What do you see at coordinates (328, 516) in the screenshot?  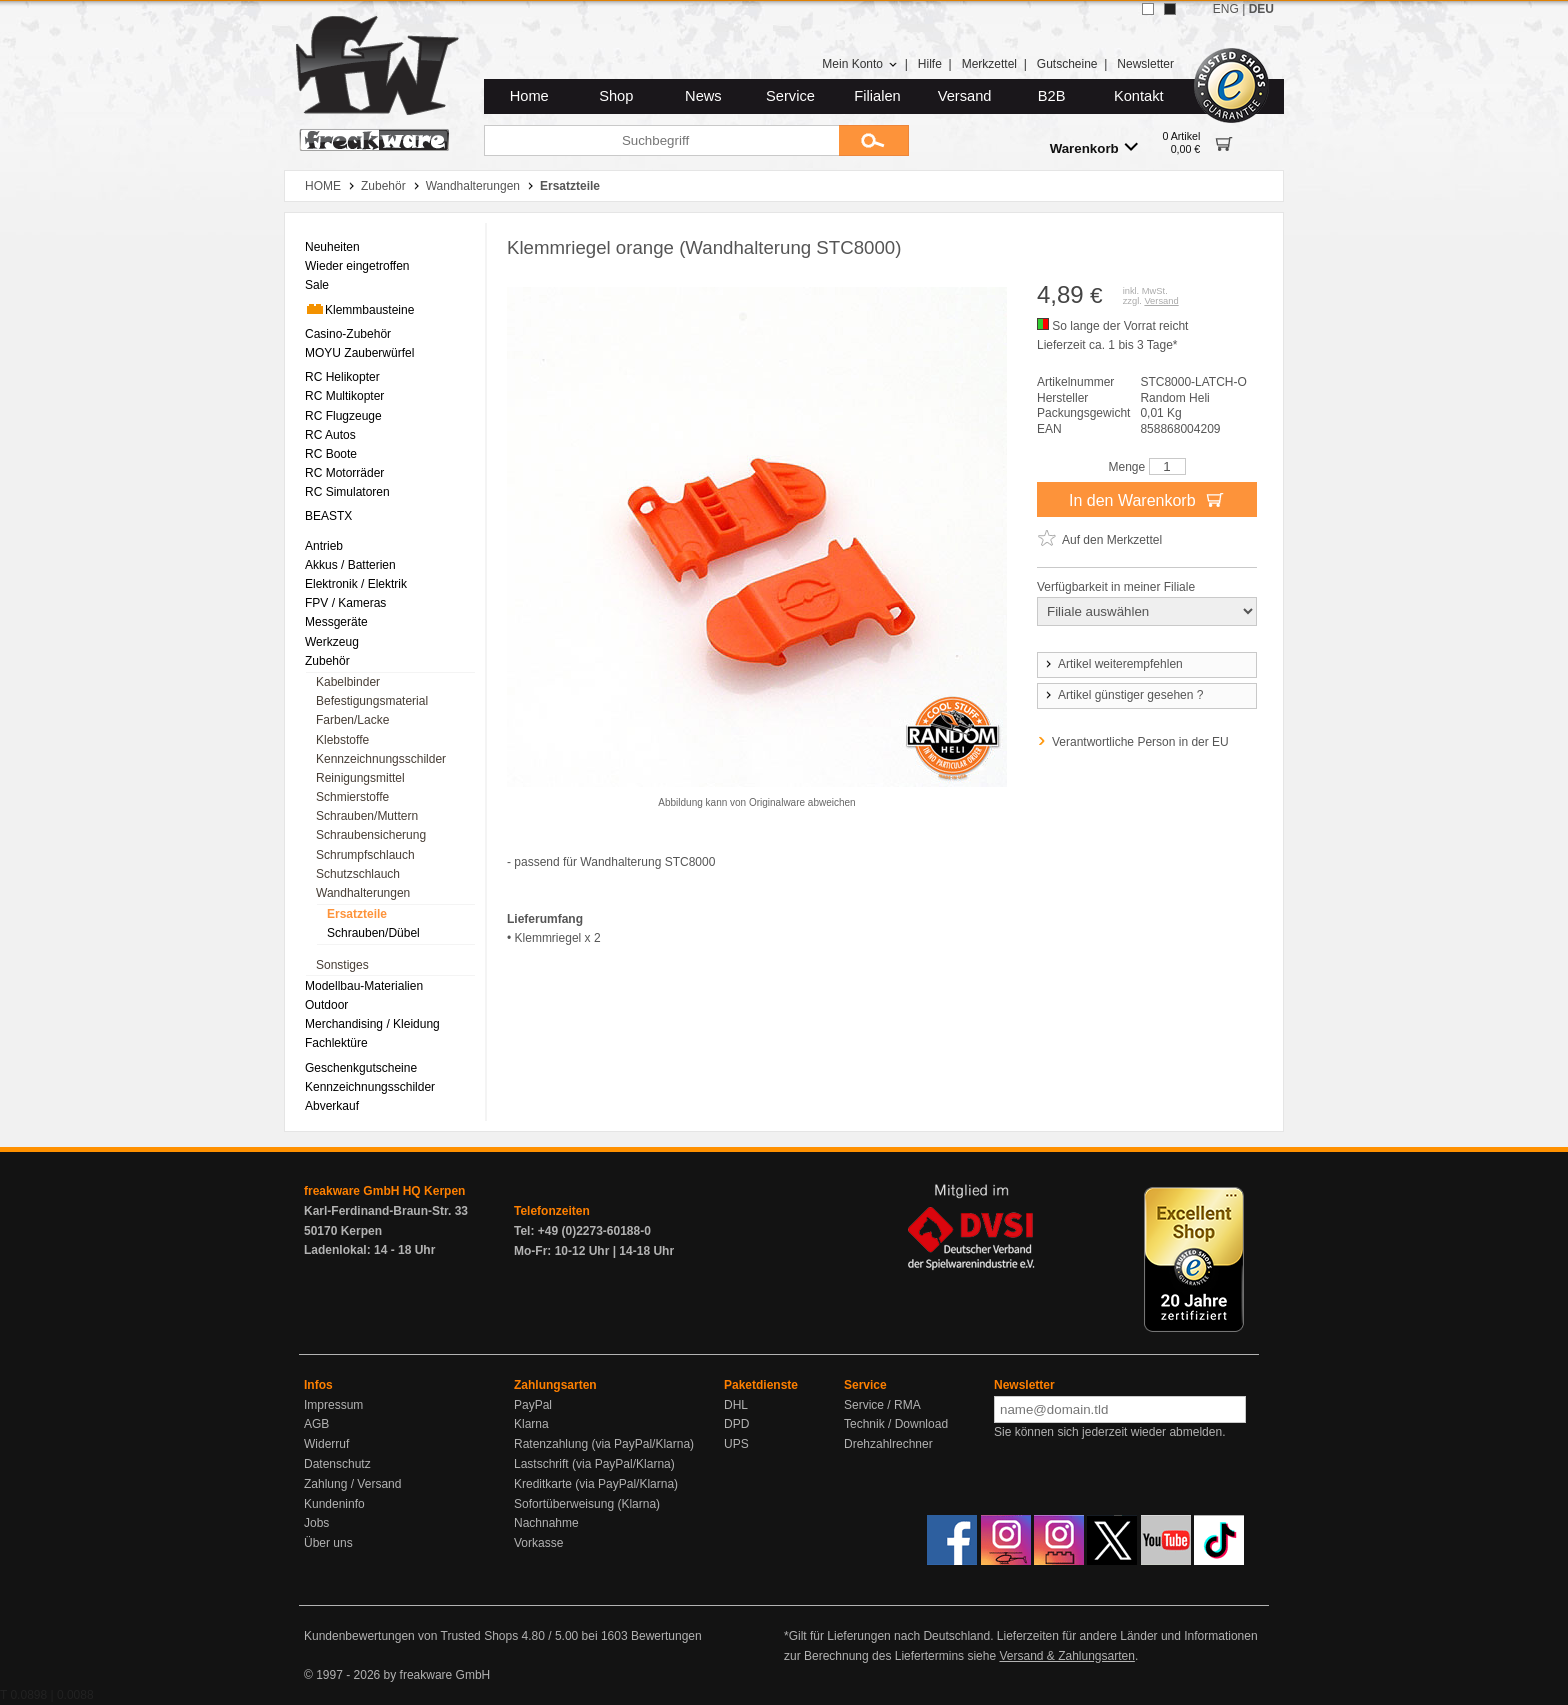 I see `BEASTX [menuitem]` at bounding box center [328, 516].